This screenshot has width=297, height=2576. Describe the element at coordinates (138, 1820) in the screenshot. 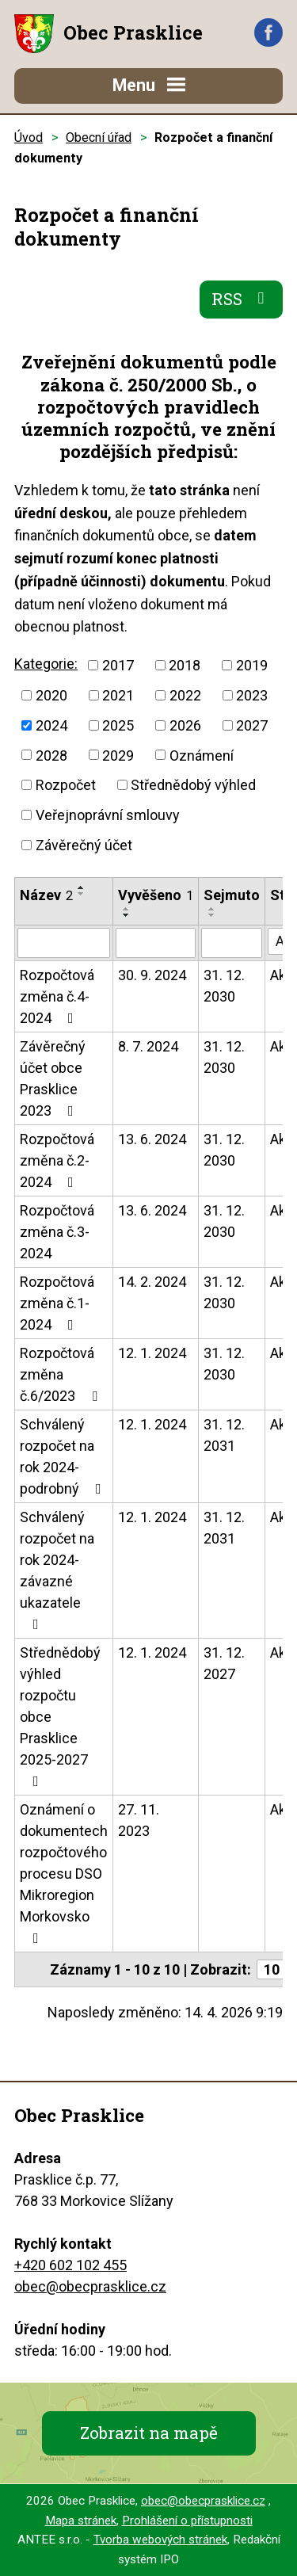

I see `27. 11. 2023` at that location.